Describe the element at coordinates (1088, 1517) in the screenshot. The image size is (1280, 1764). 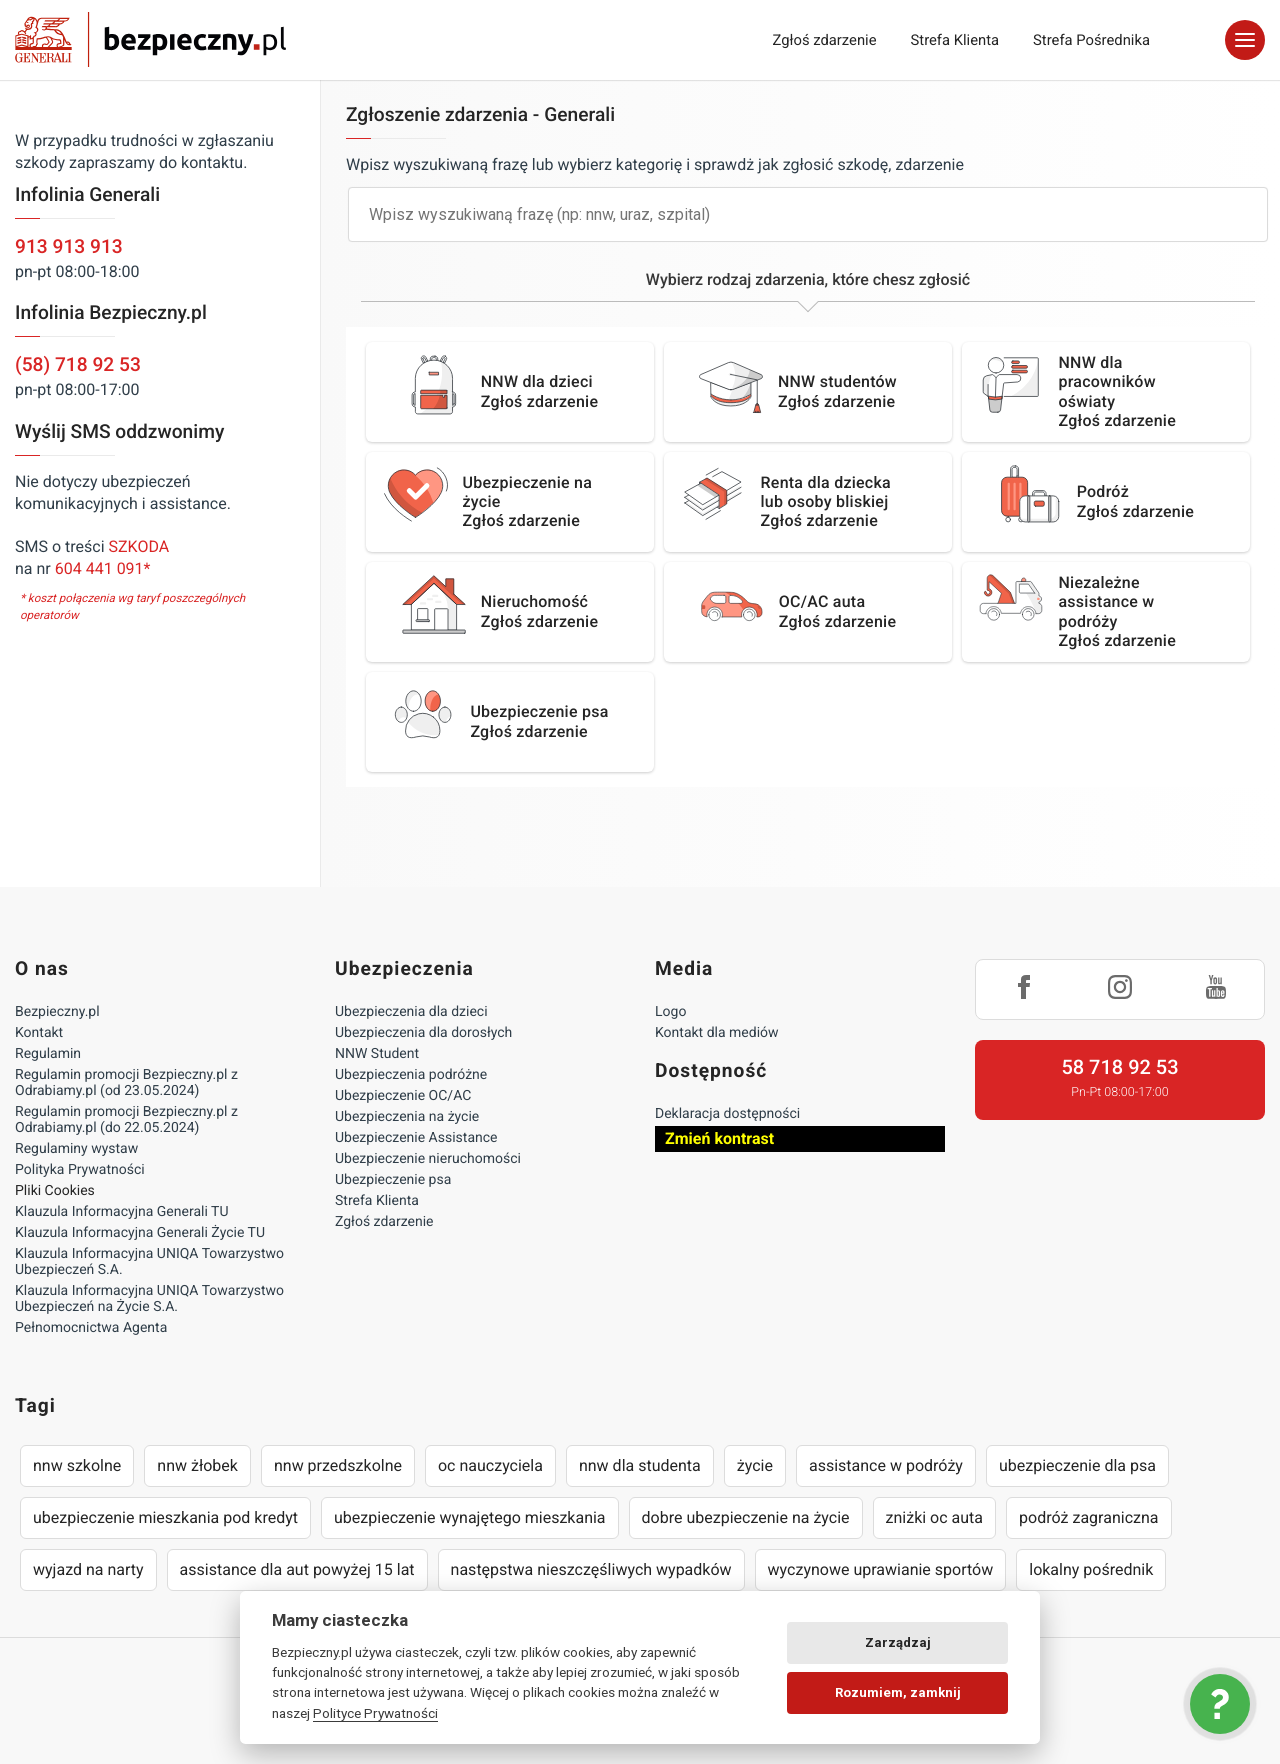
I see `podróż zagraniczna` at that location.